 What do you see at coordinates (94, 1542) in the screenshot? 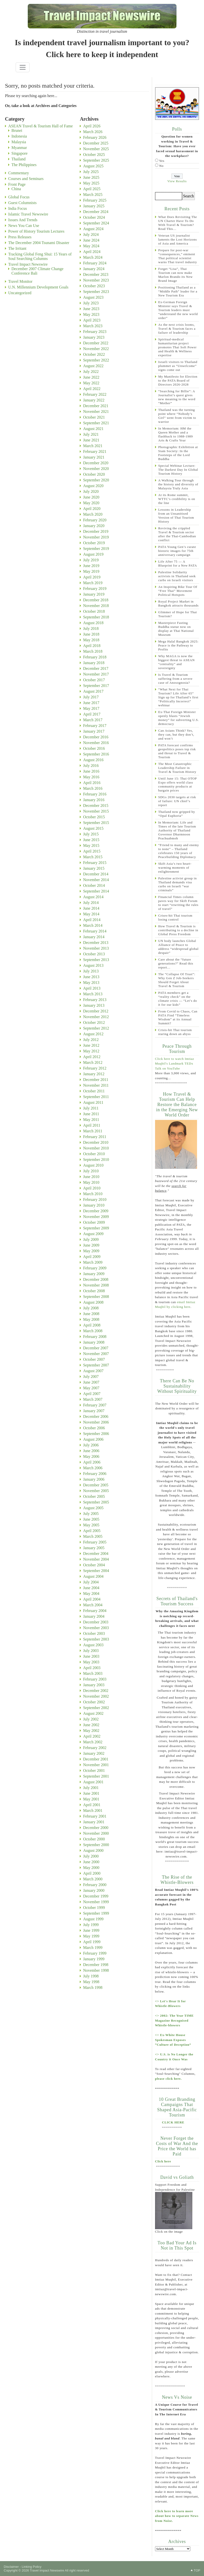
I see `February 2005` at bounding box center [94, 1542].